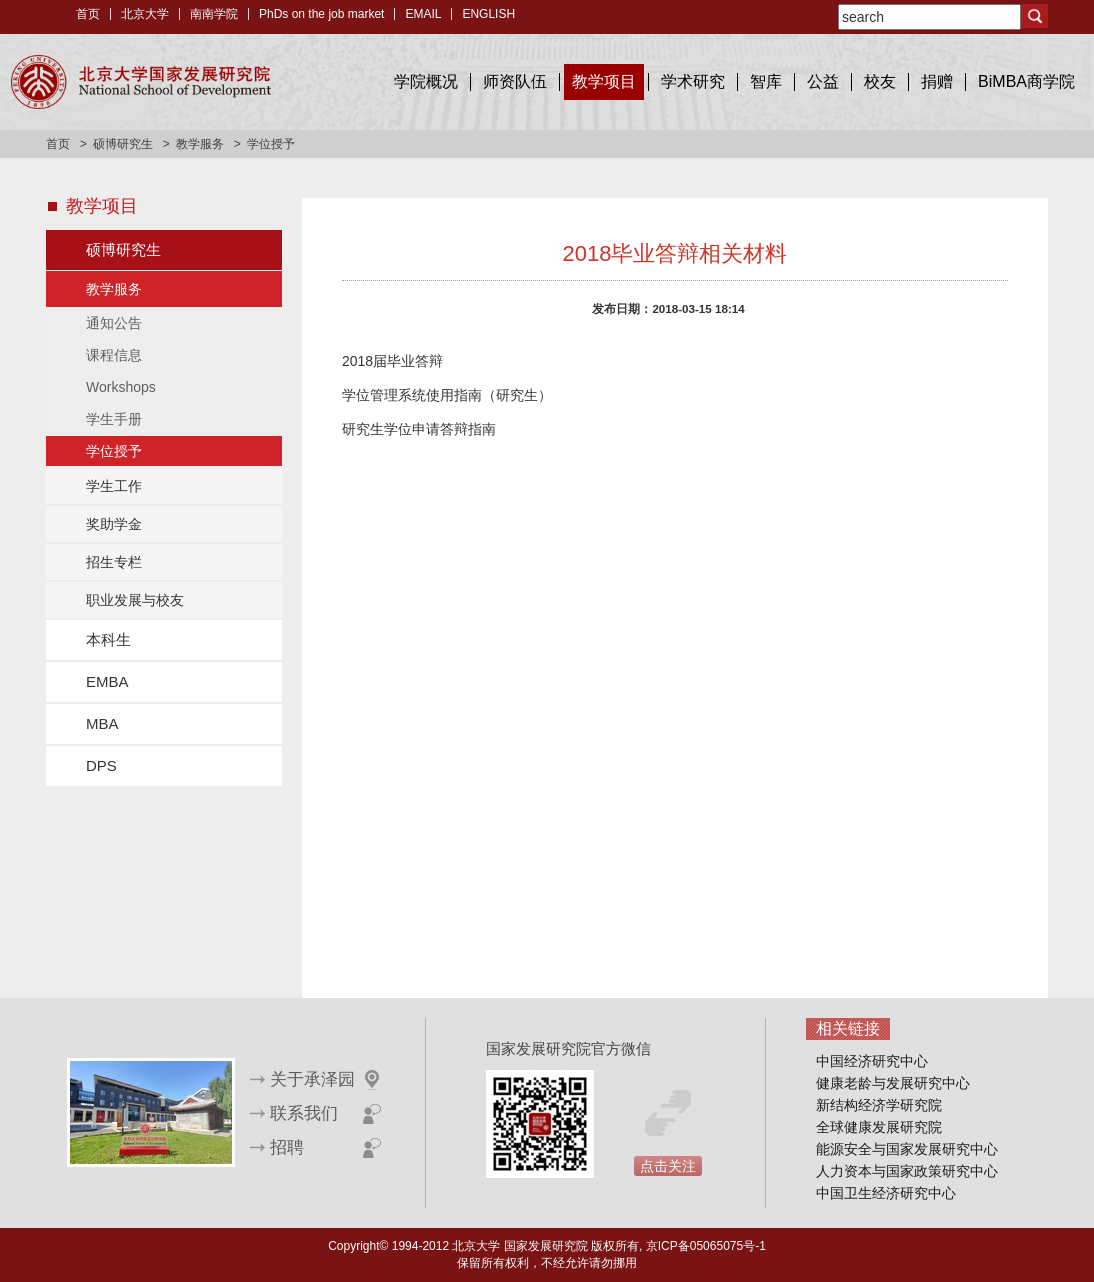 This screenshot has width=1094, height=1282. Describe the element at coordinates (123, 144) in the screenshot. I see `硕博研究生` at that location.